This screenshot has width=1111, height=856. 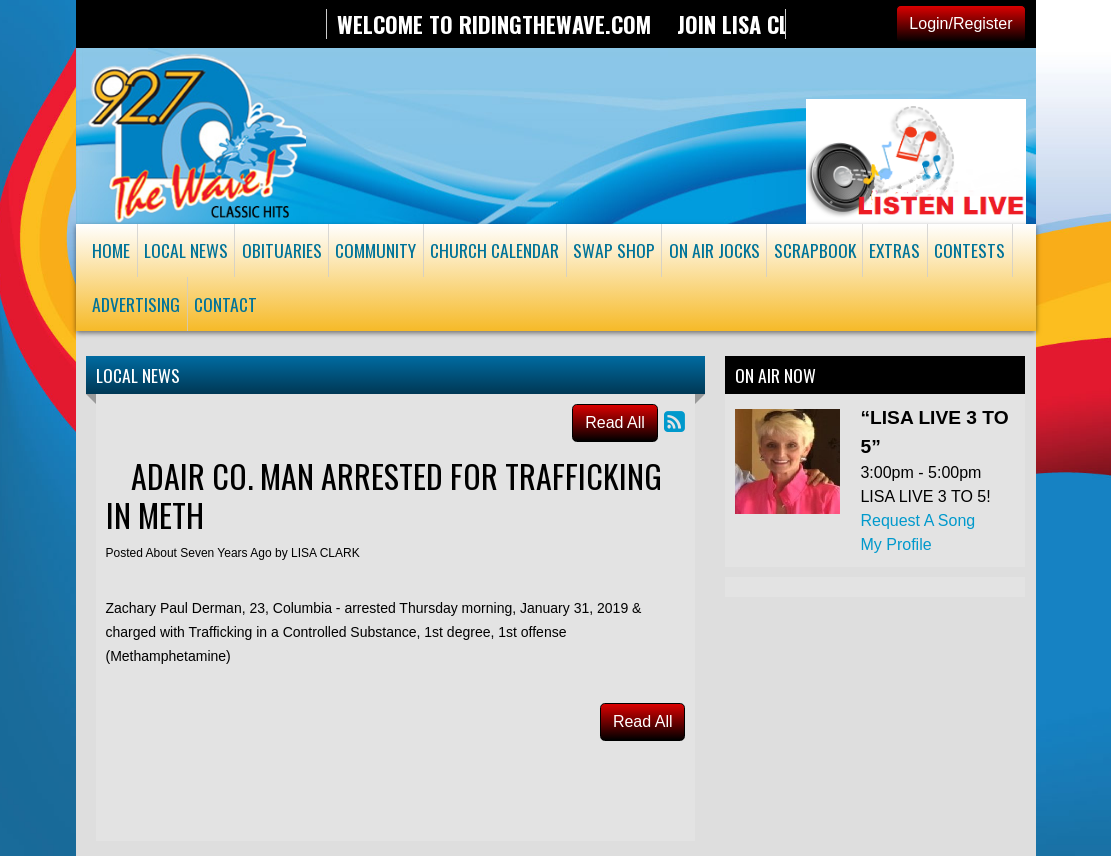 I want to click on Community [button], so click(x=375, y=250).